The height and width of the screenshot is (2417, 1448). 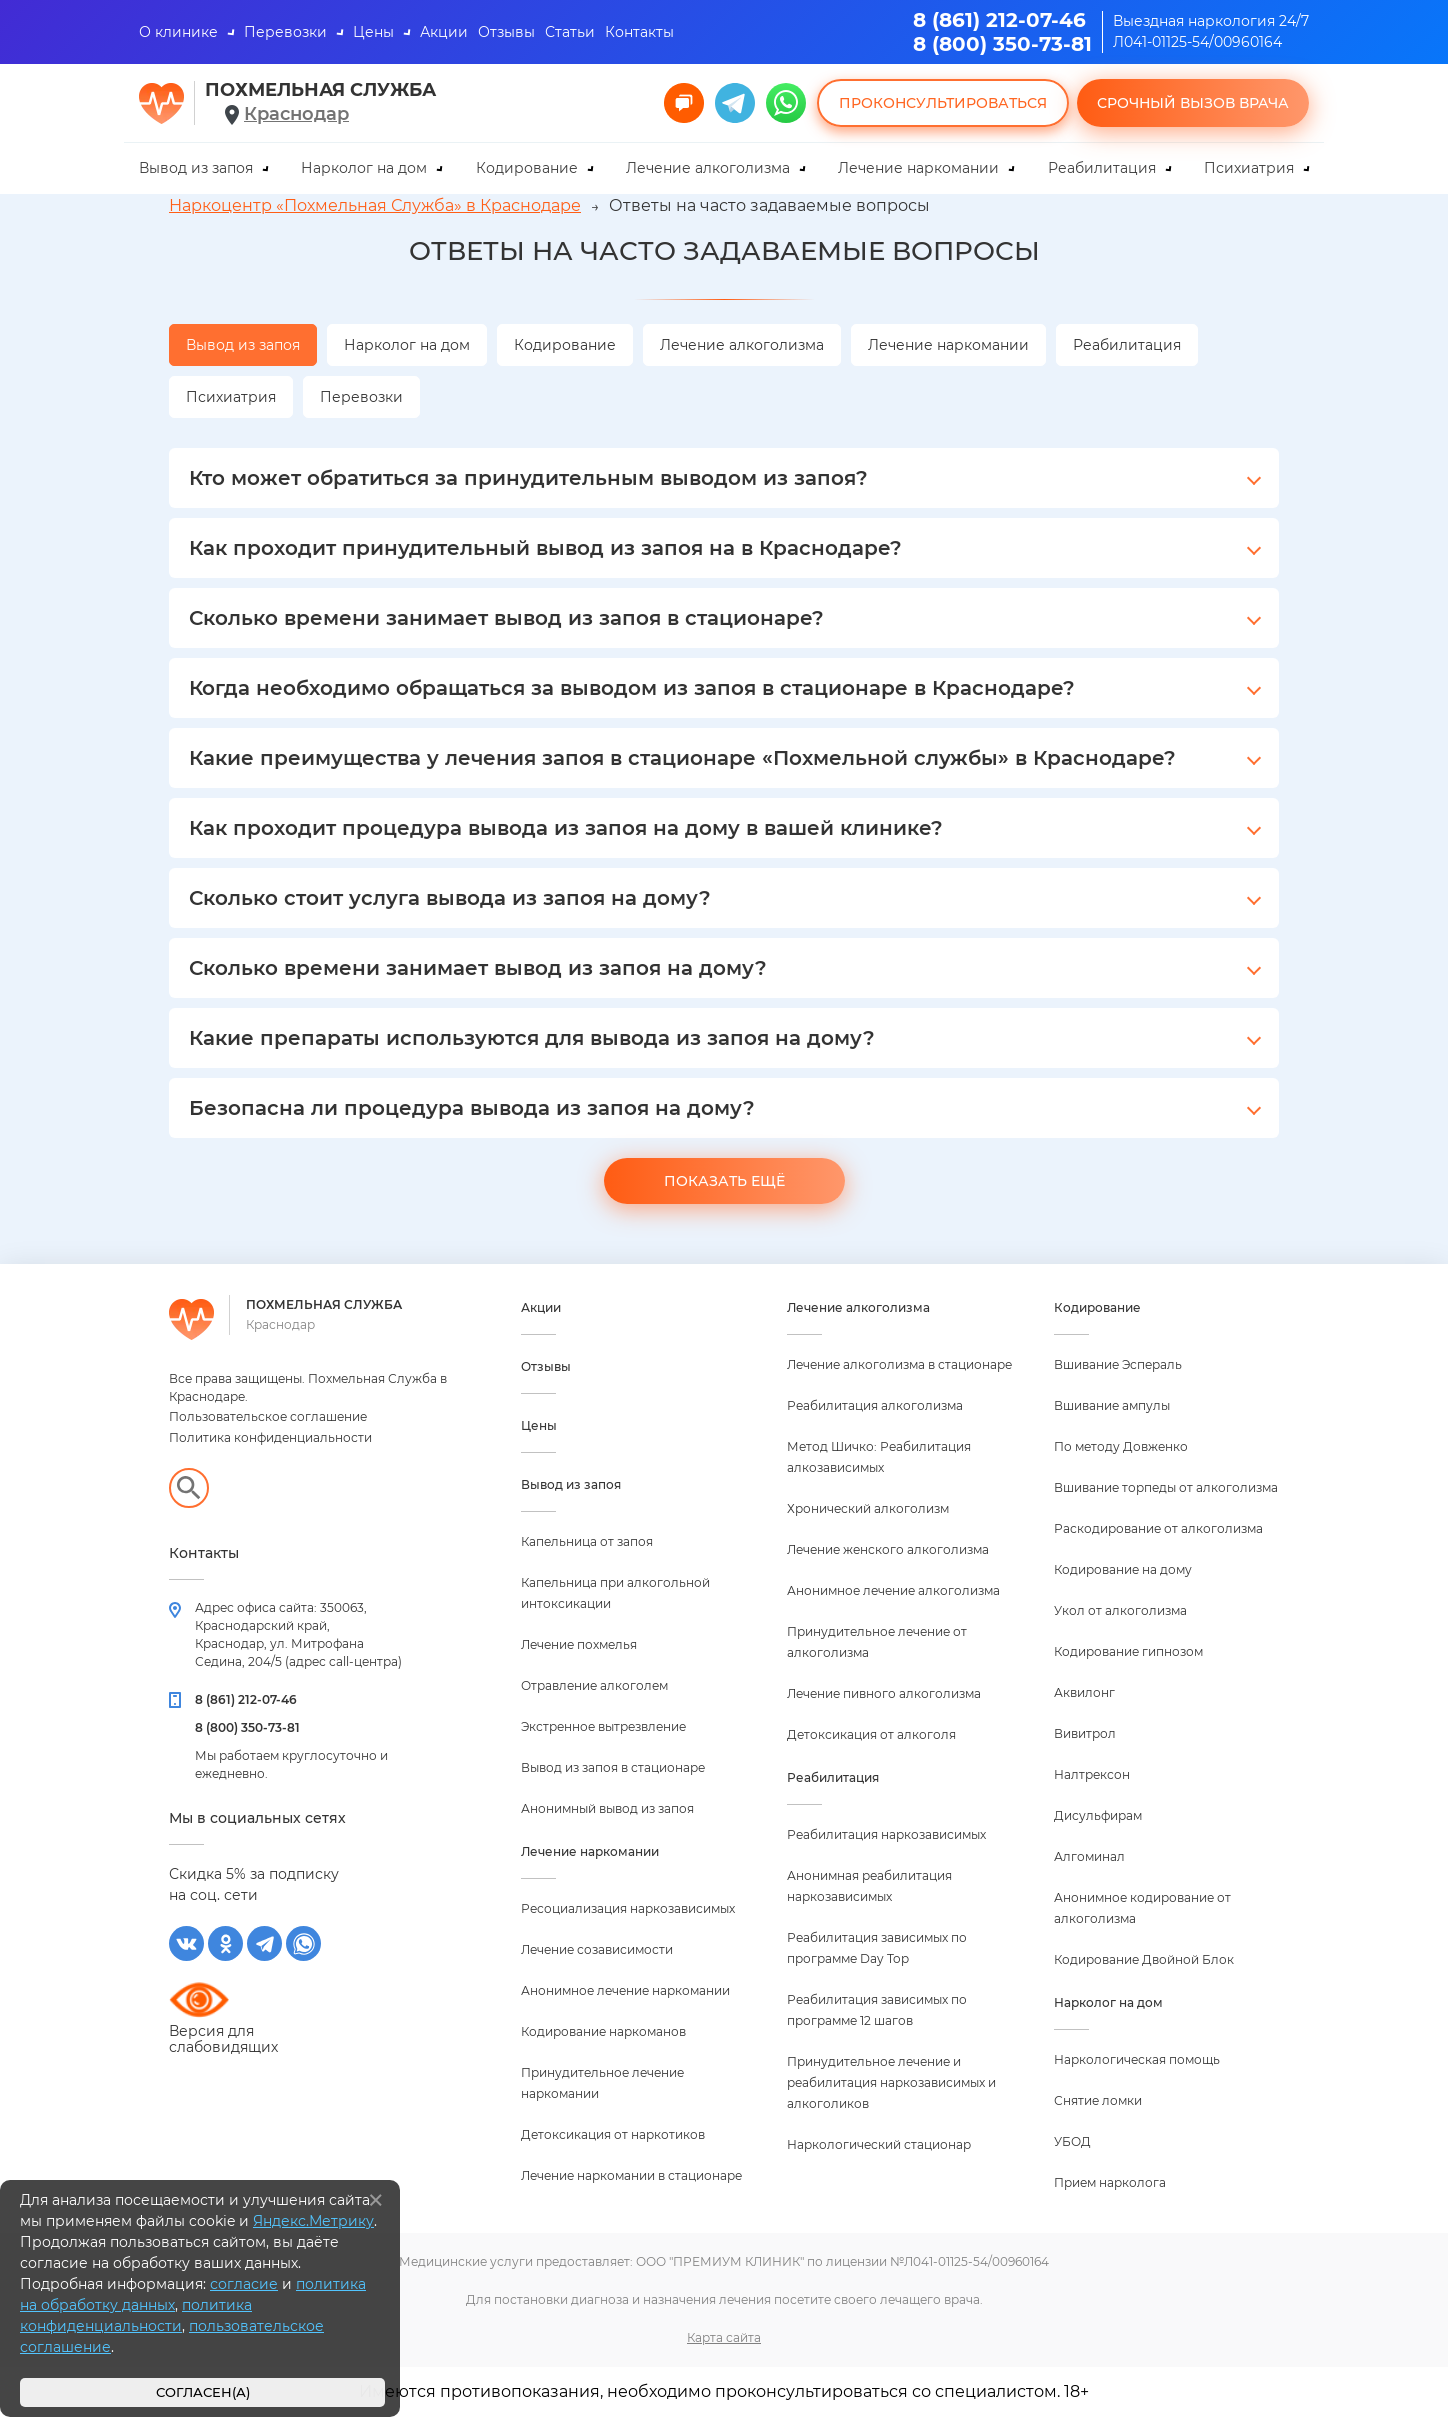 I want to click on УБОД, so click(x=1072, y=2141).